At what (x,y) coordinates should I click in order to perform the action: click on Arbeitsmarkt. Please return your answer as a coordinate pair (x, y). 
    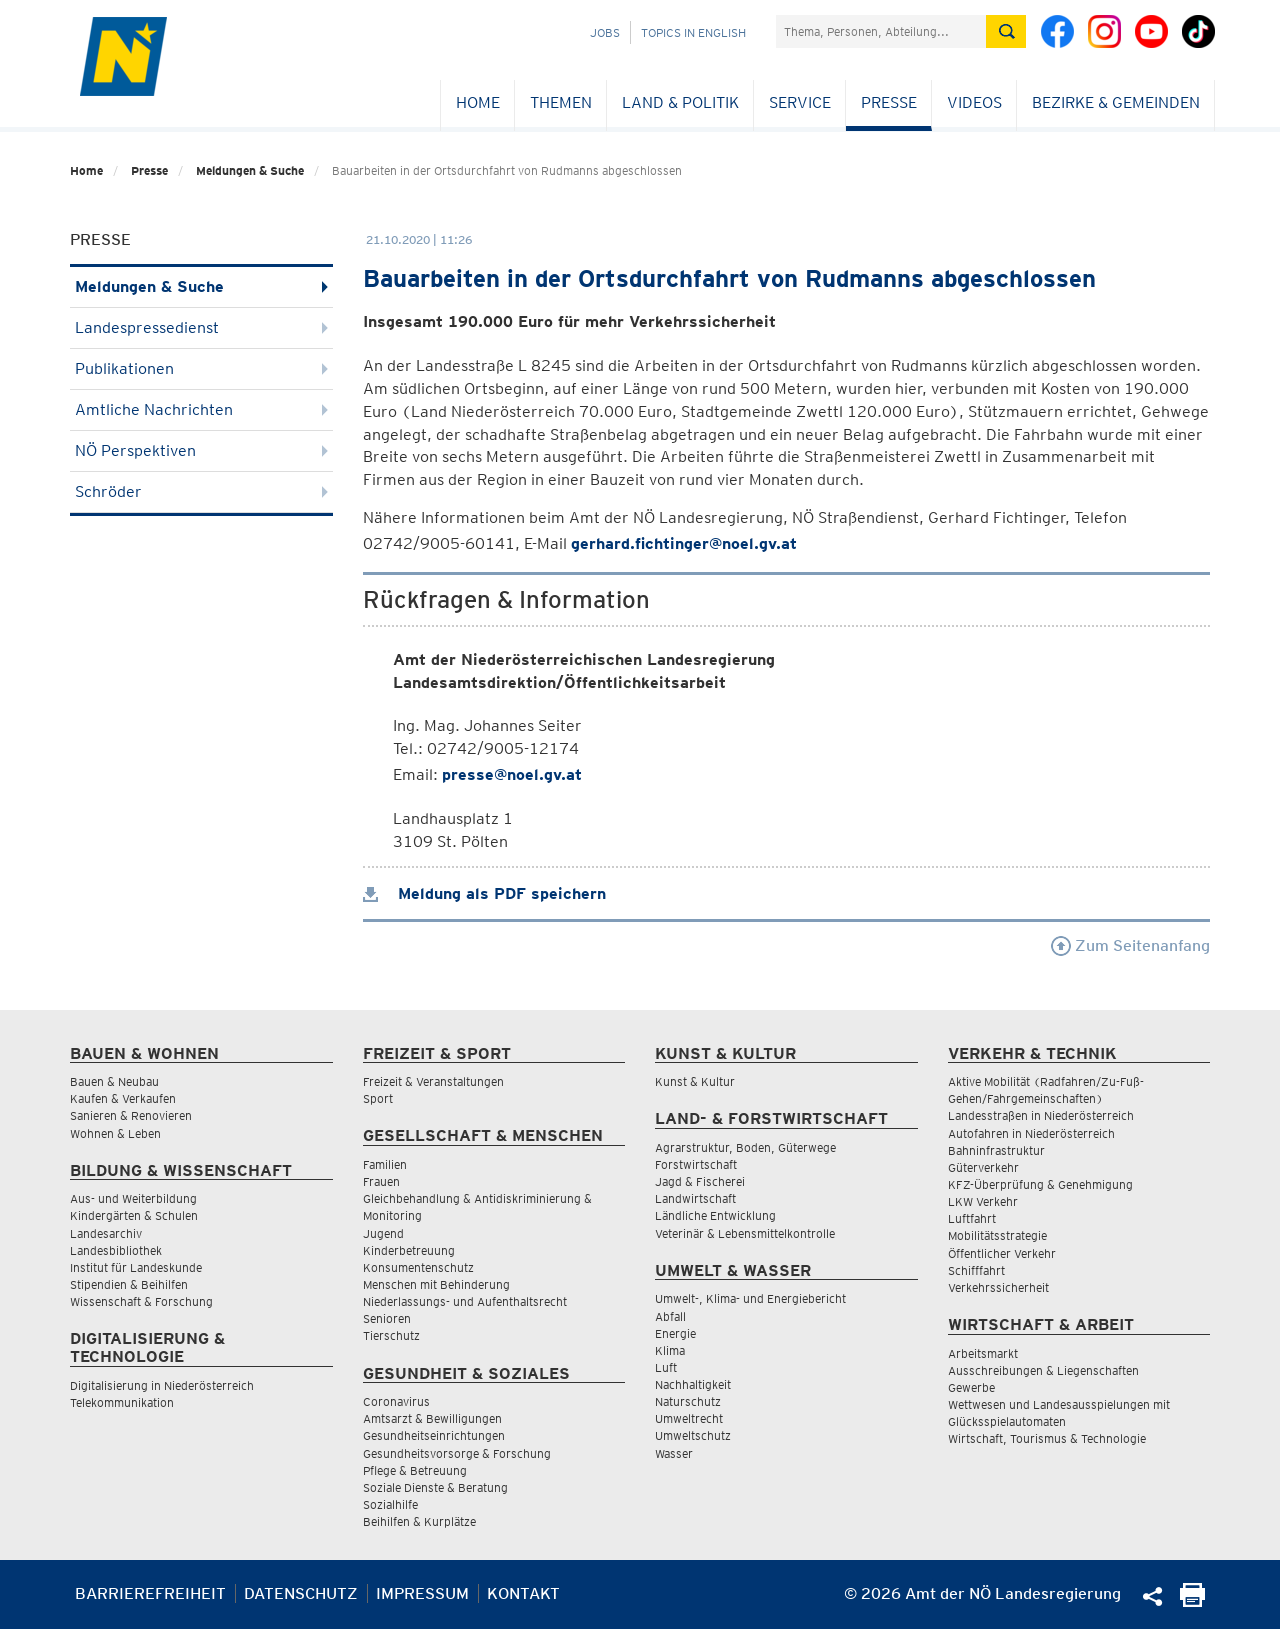
    Looking at the image, I should click on (983, 1353).